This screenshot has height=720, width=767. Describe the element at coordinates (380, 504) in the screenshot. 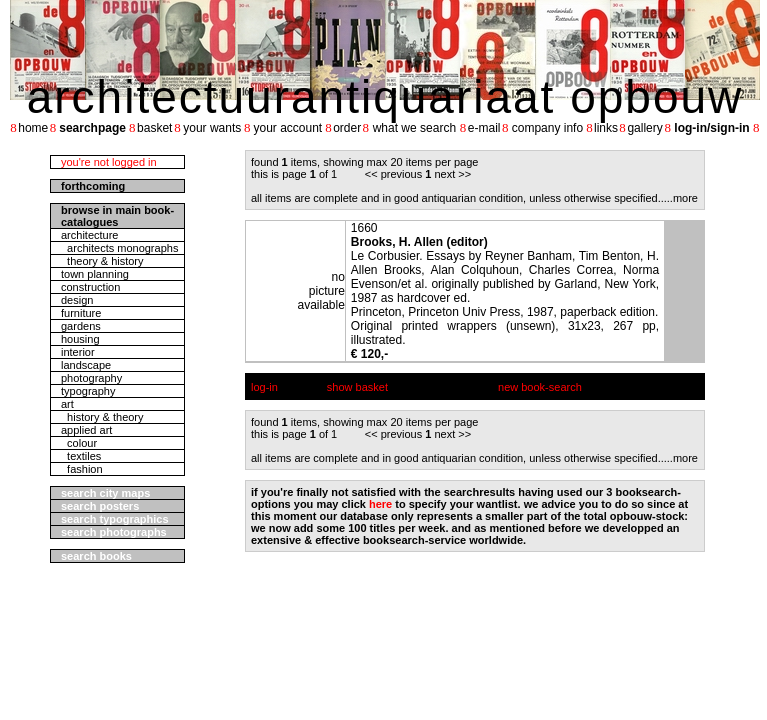

I see `here` at that location.